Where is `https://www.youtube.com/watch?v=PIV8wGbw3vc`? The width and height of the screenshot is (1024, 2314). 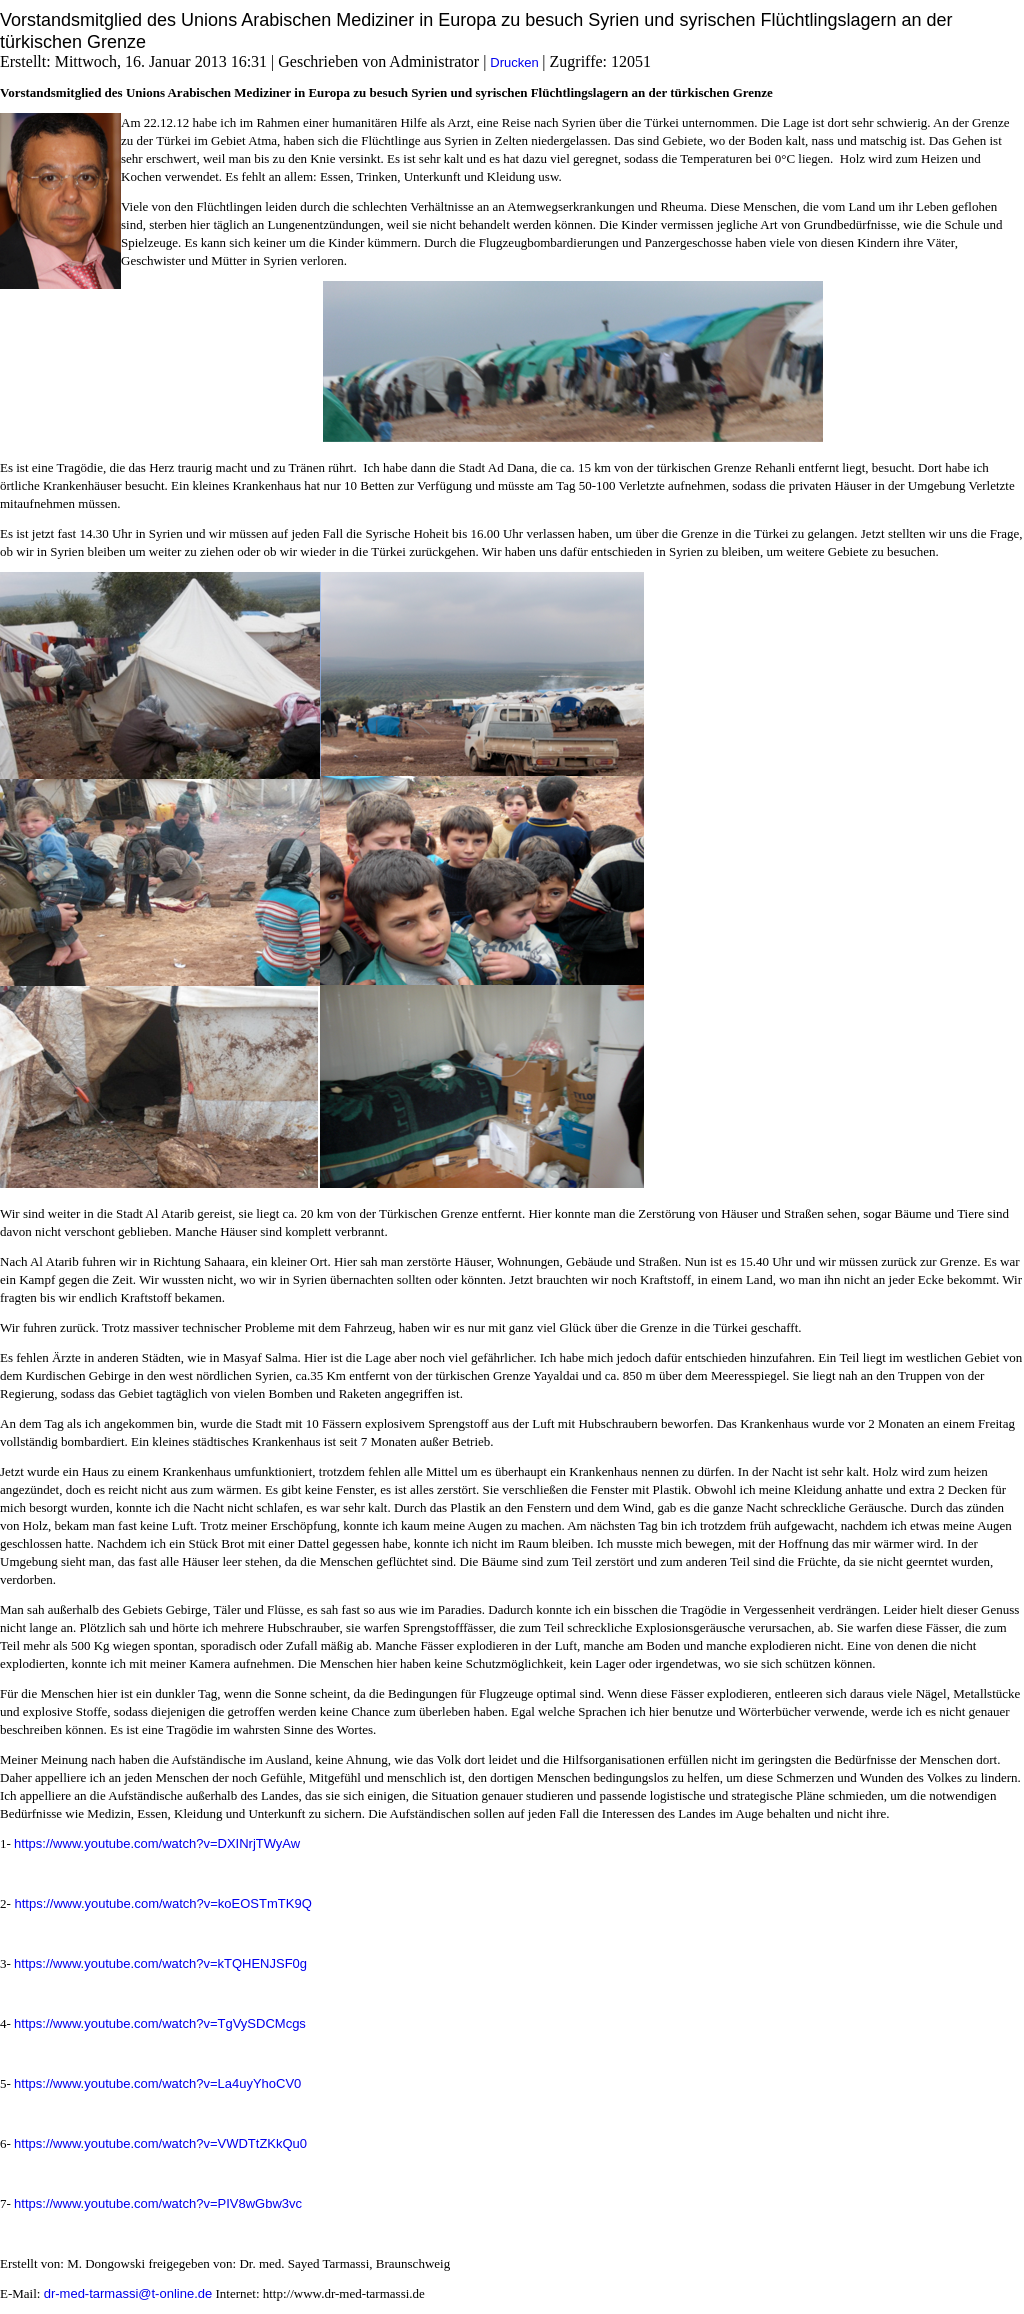
https://www.youtube.com/watch?v=PIV8wGbw3vc is located at coordinates (158, 2203).